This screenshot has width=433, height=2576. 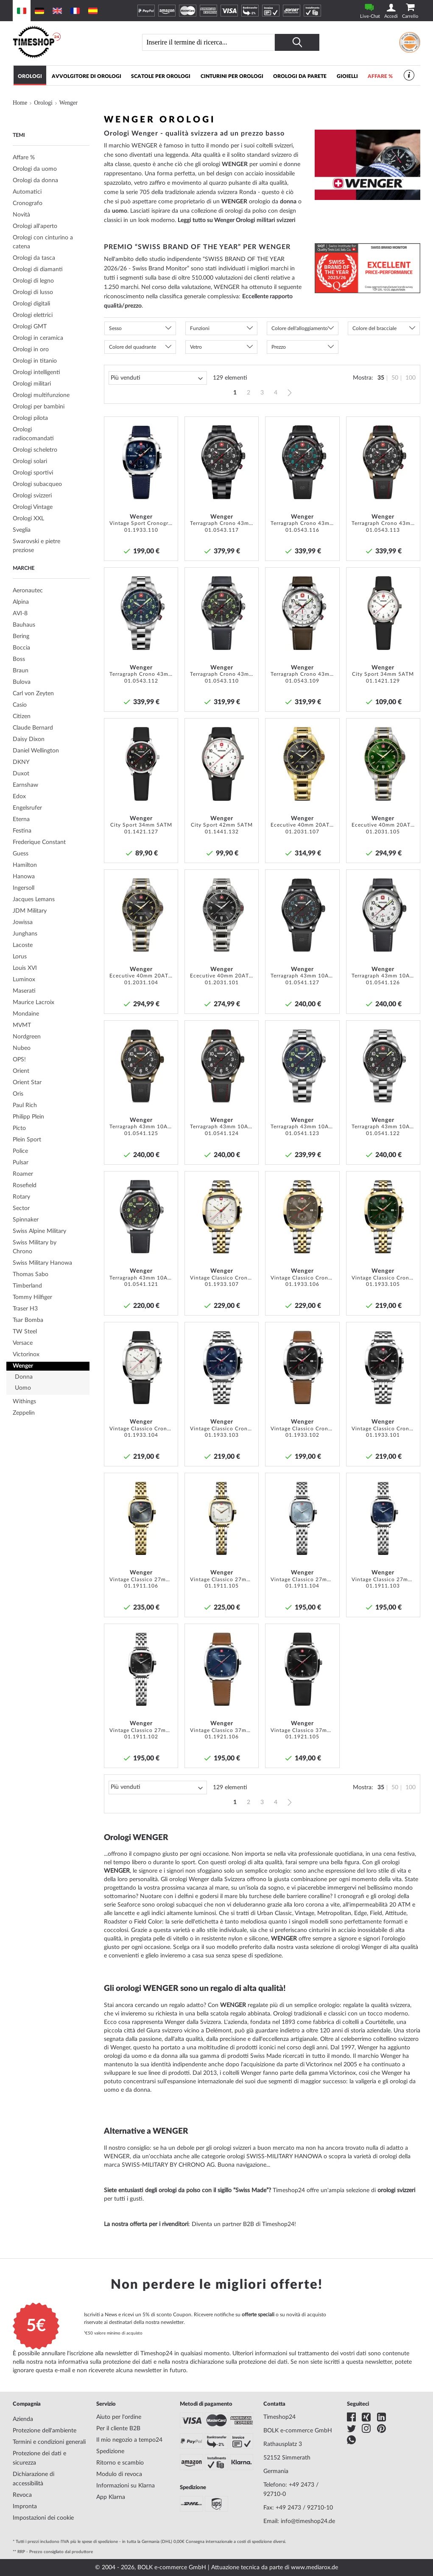 I want to click on SWISS-MILITARY HANOWA, so click(x=284, y=2157).